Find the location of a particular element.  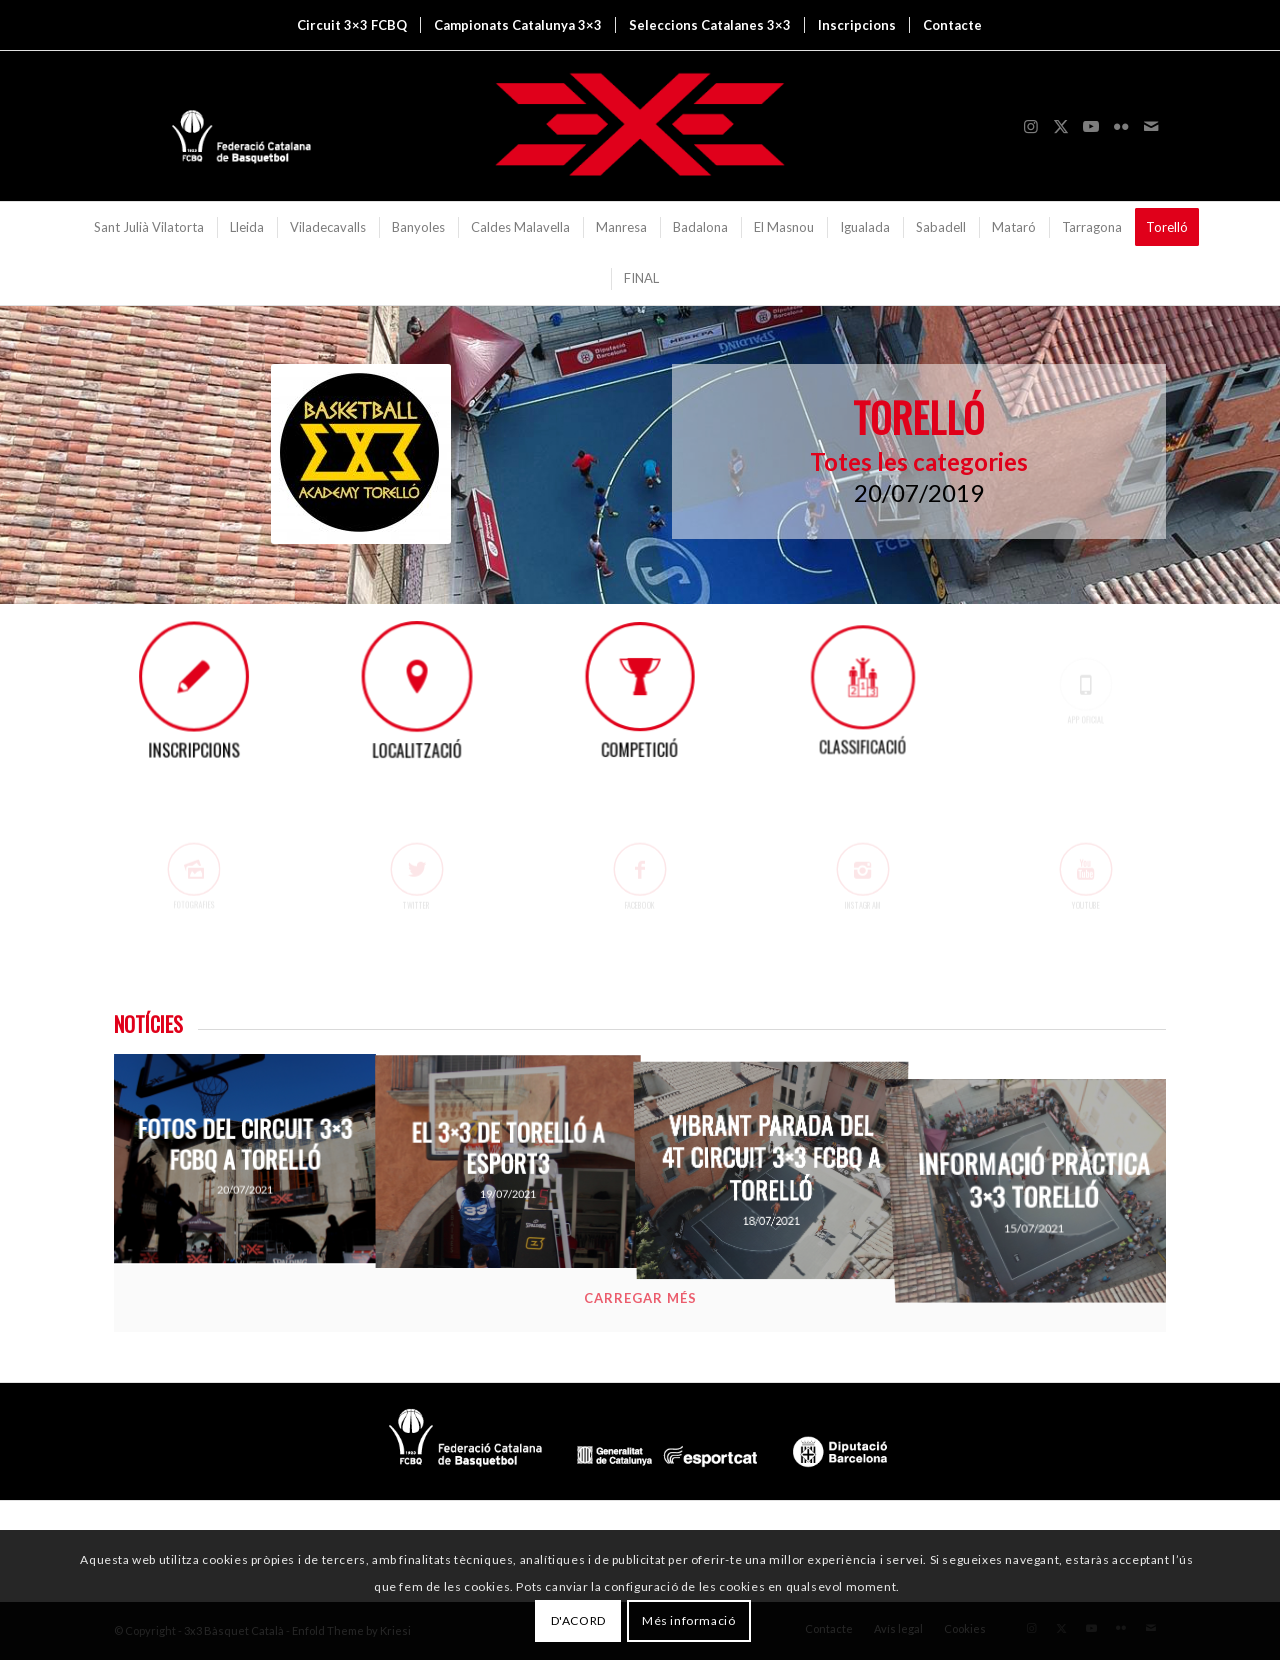

[Link to X] is located at coordinates (1061, 126).